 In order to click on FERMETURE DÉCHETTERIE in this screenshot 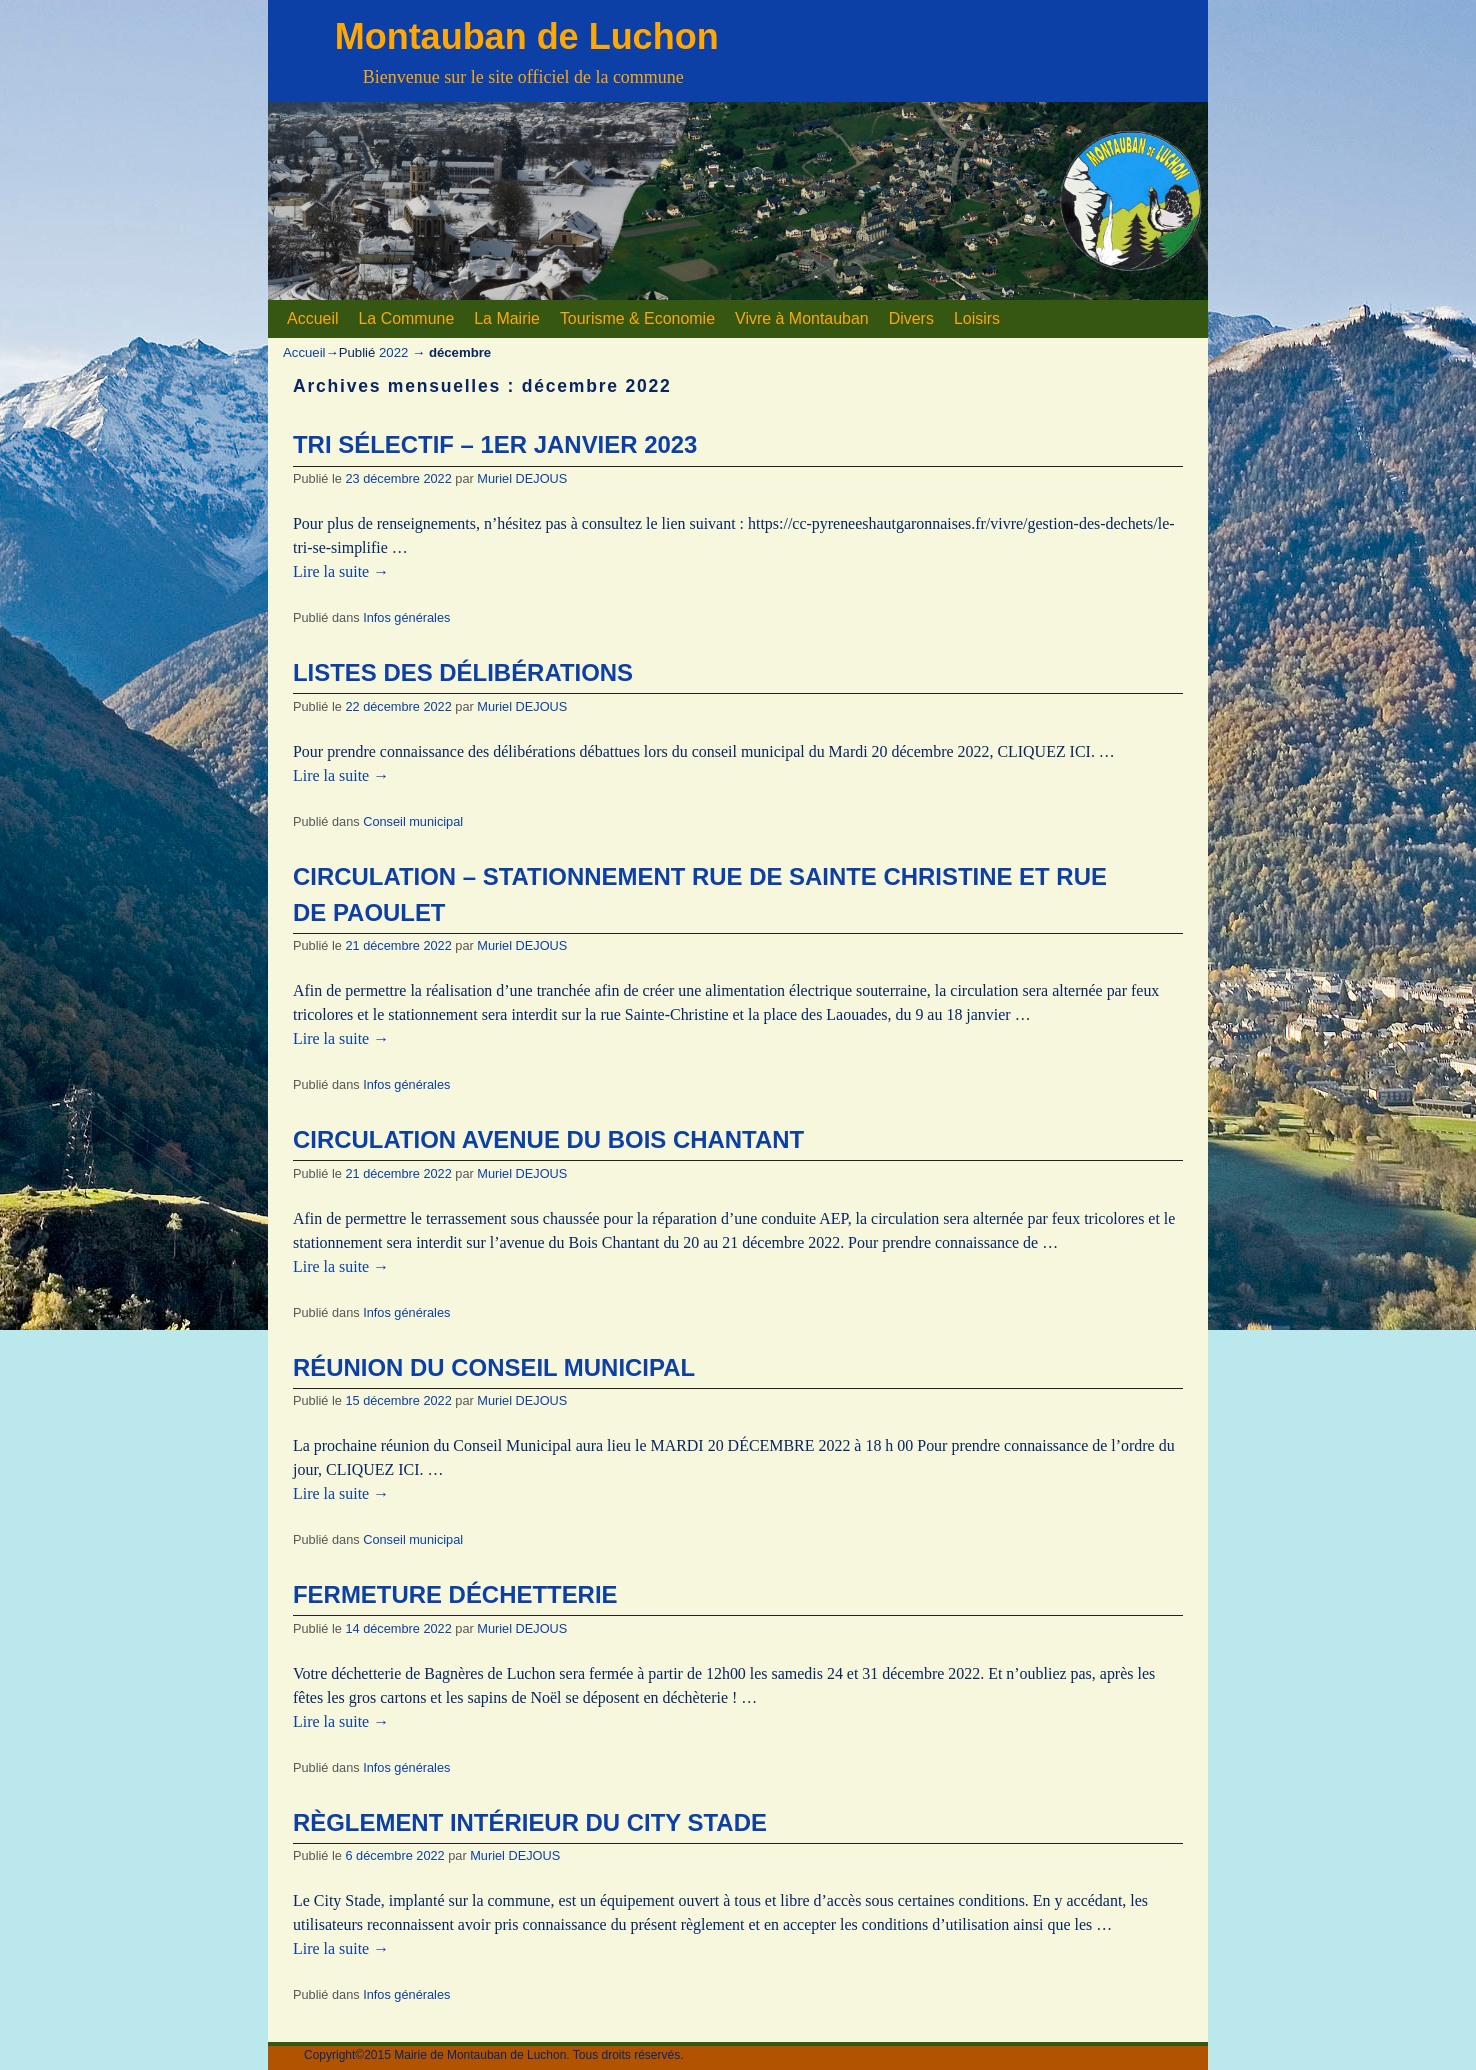, I will do `click(455, 1594)`.